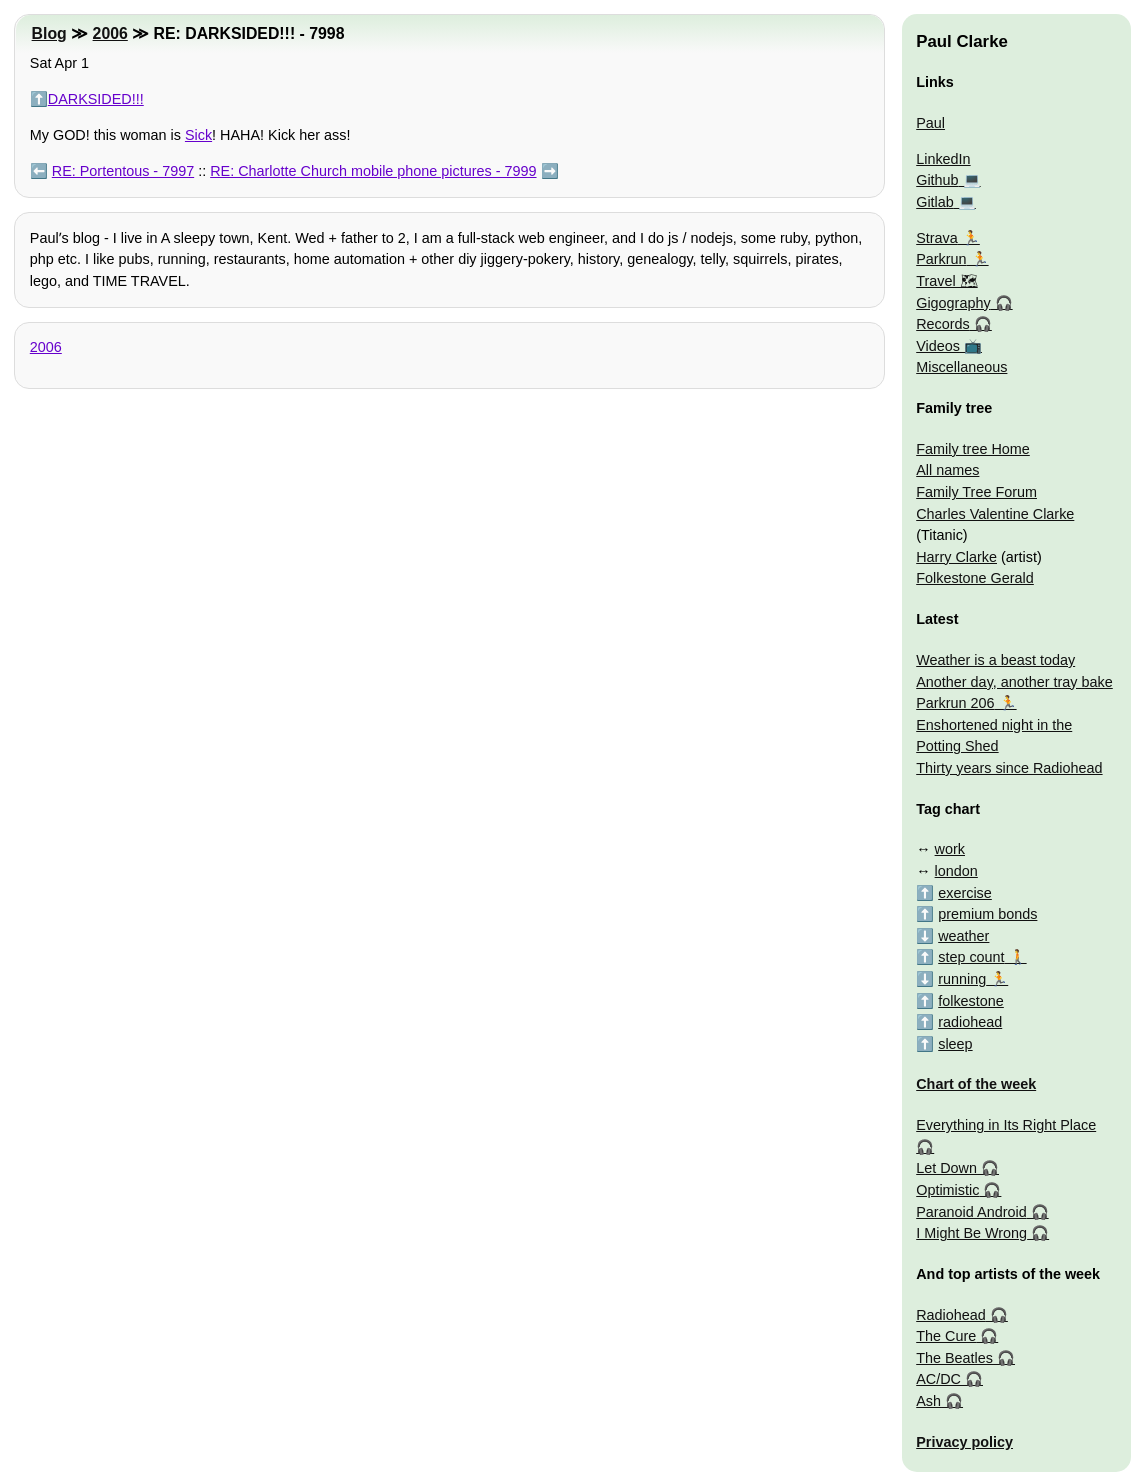 The height and width of the screenshot is (1472, 1145). What do you see at coordinates (49, 33) in the screenshot?
I see `Blog` at bounding box center [49, 33].